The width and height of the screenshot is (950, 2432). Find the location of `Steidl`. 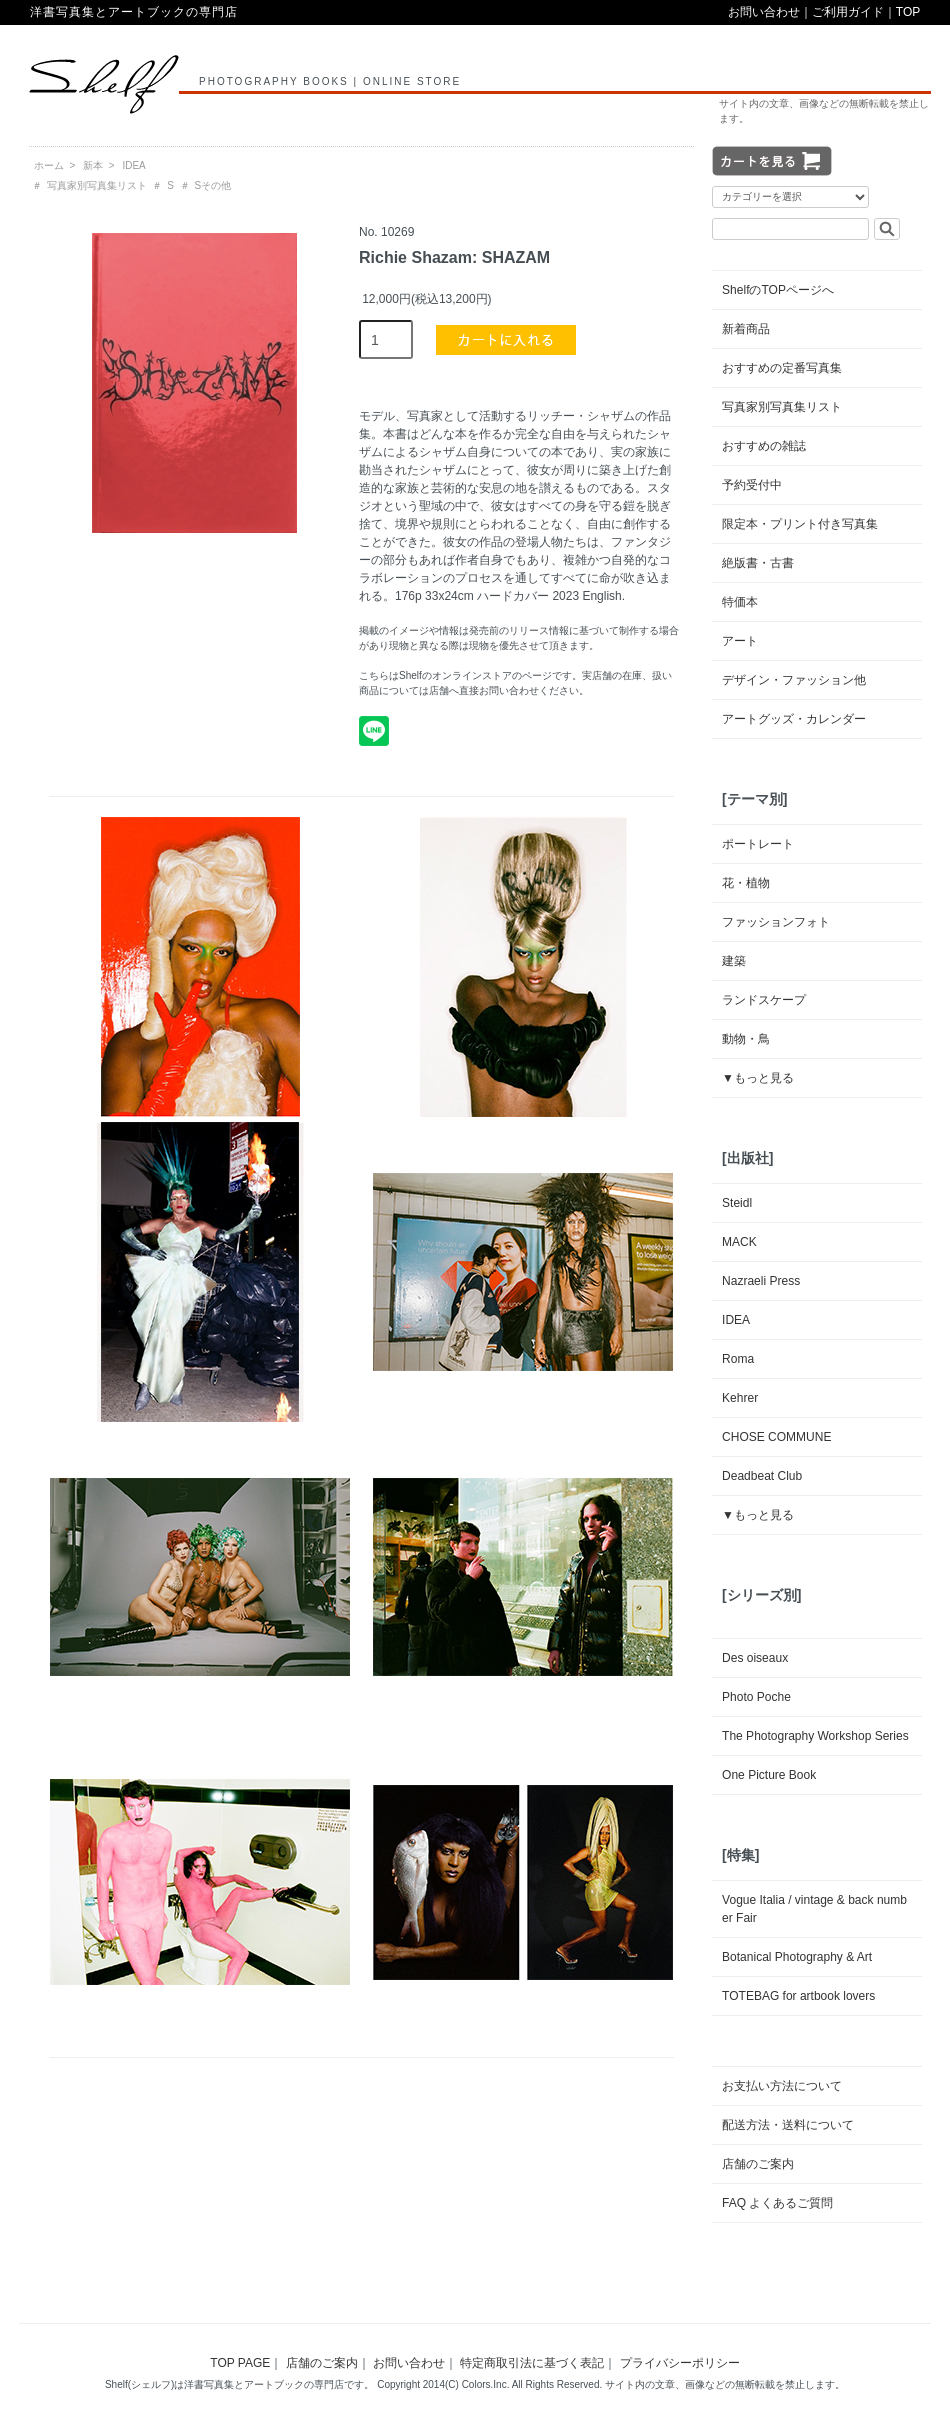

Steidl is located at coordinates (737, 1203).